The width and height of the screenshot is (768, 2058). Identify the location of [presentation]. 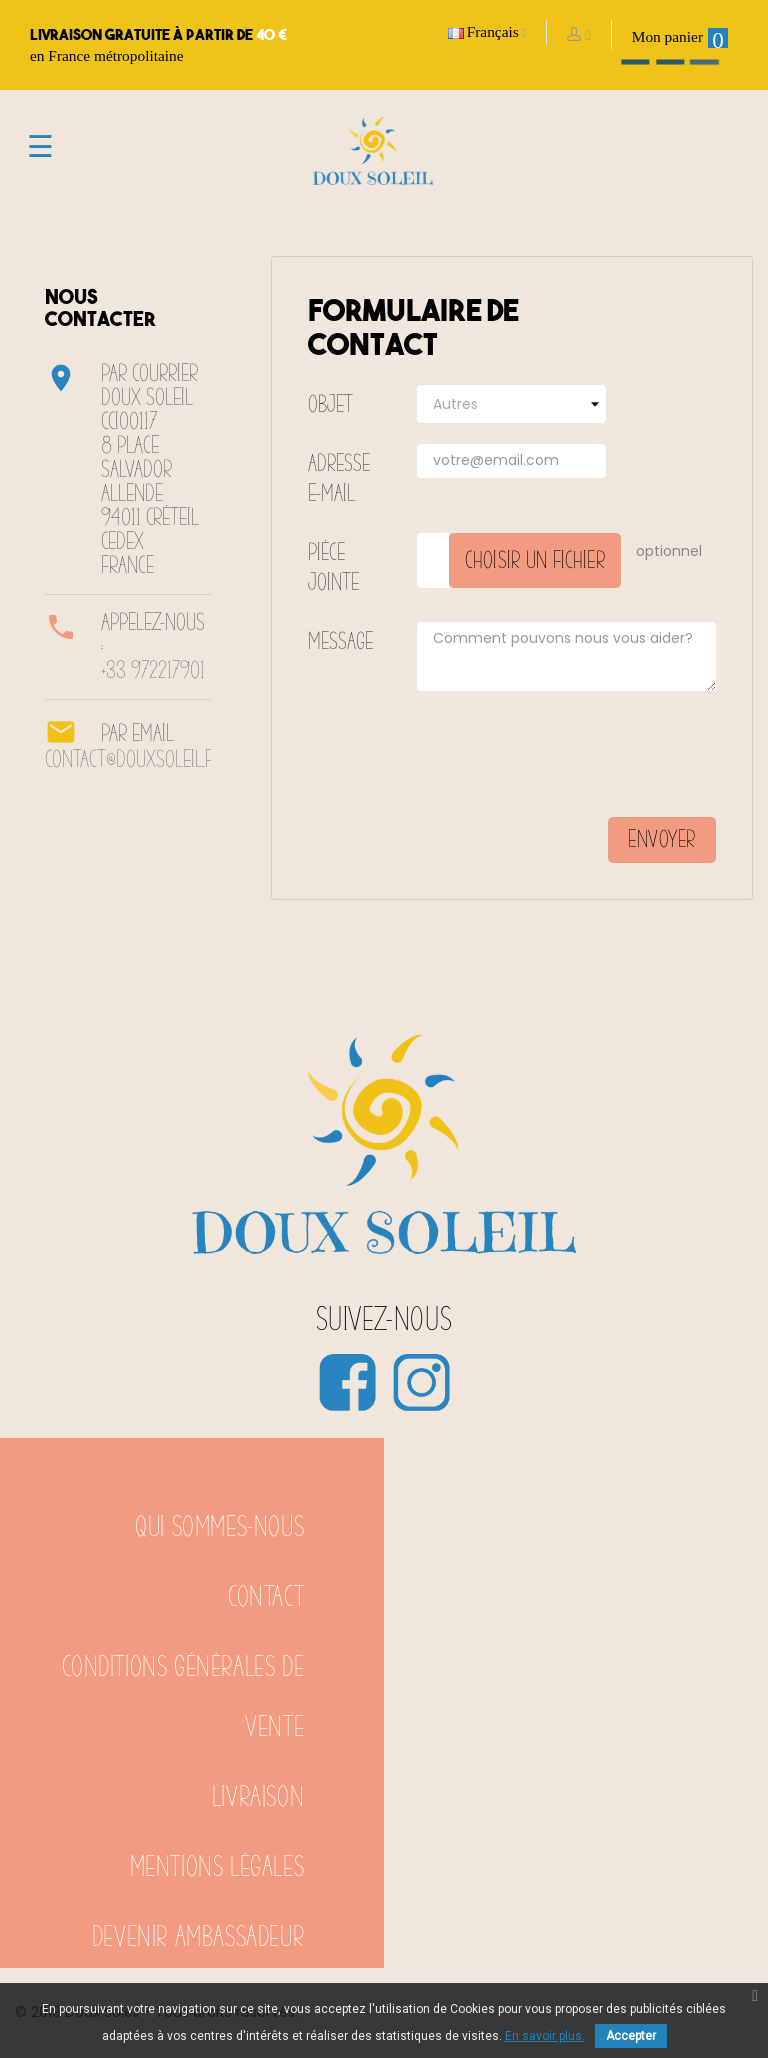
(564, 762).